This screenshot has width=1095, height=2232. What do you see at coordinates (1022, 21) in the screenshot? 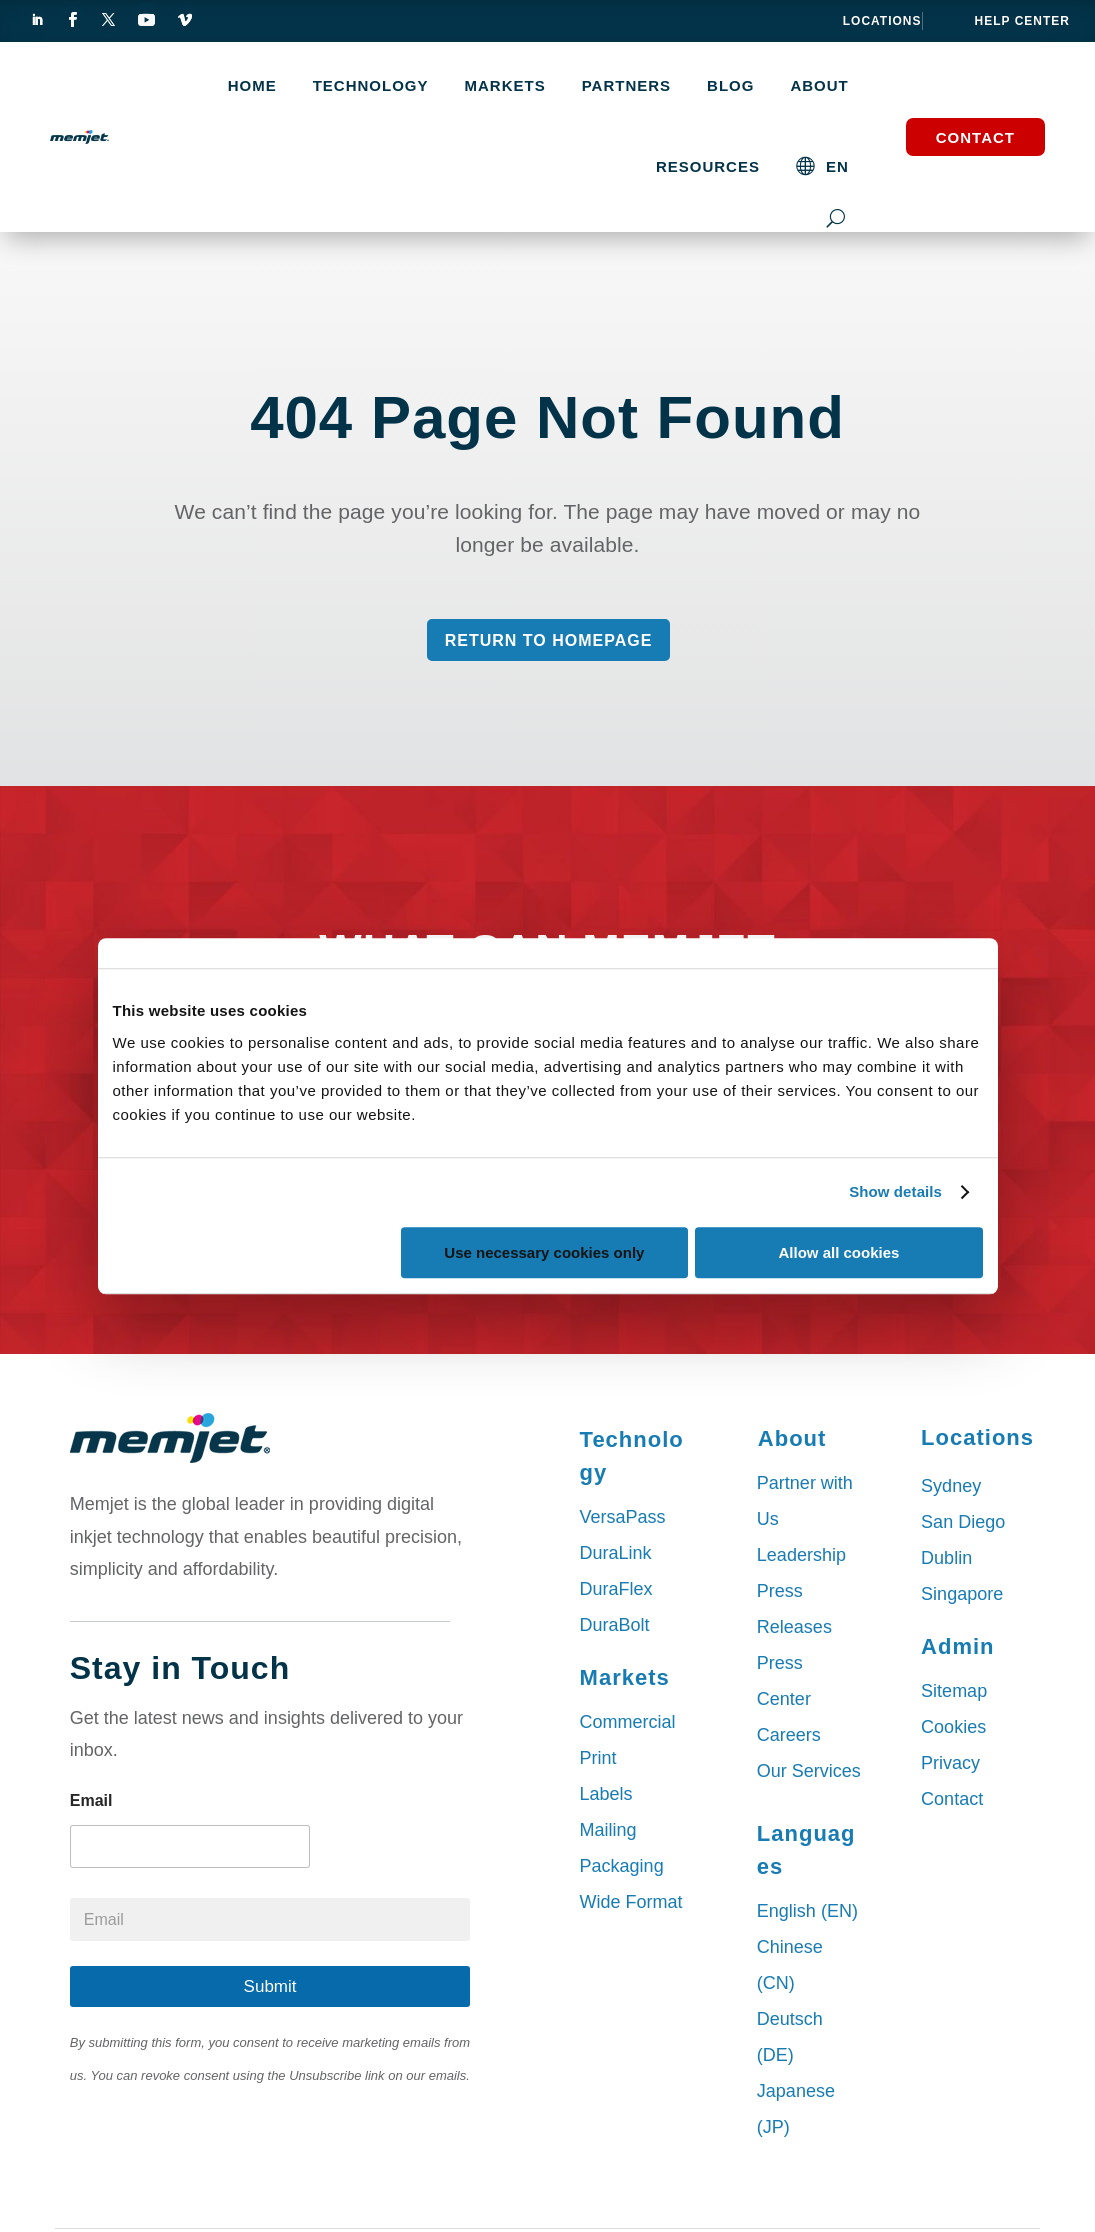
I see `help center` at bounding box center [1022, 21].